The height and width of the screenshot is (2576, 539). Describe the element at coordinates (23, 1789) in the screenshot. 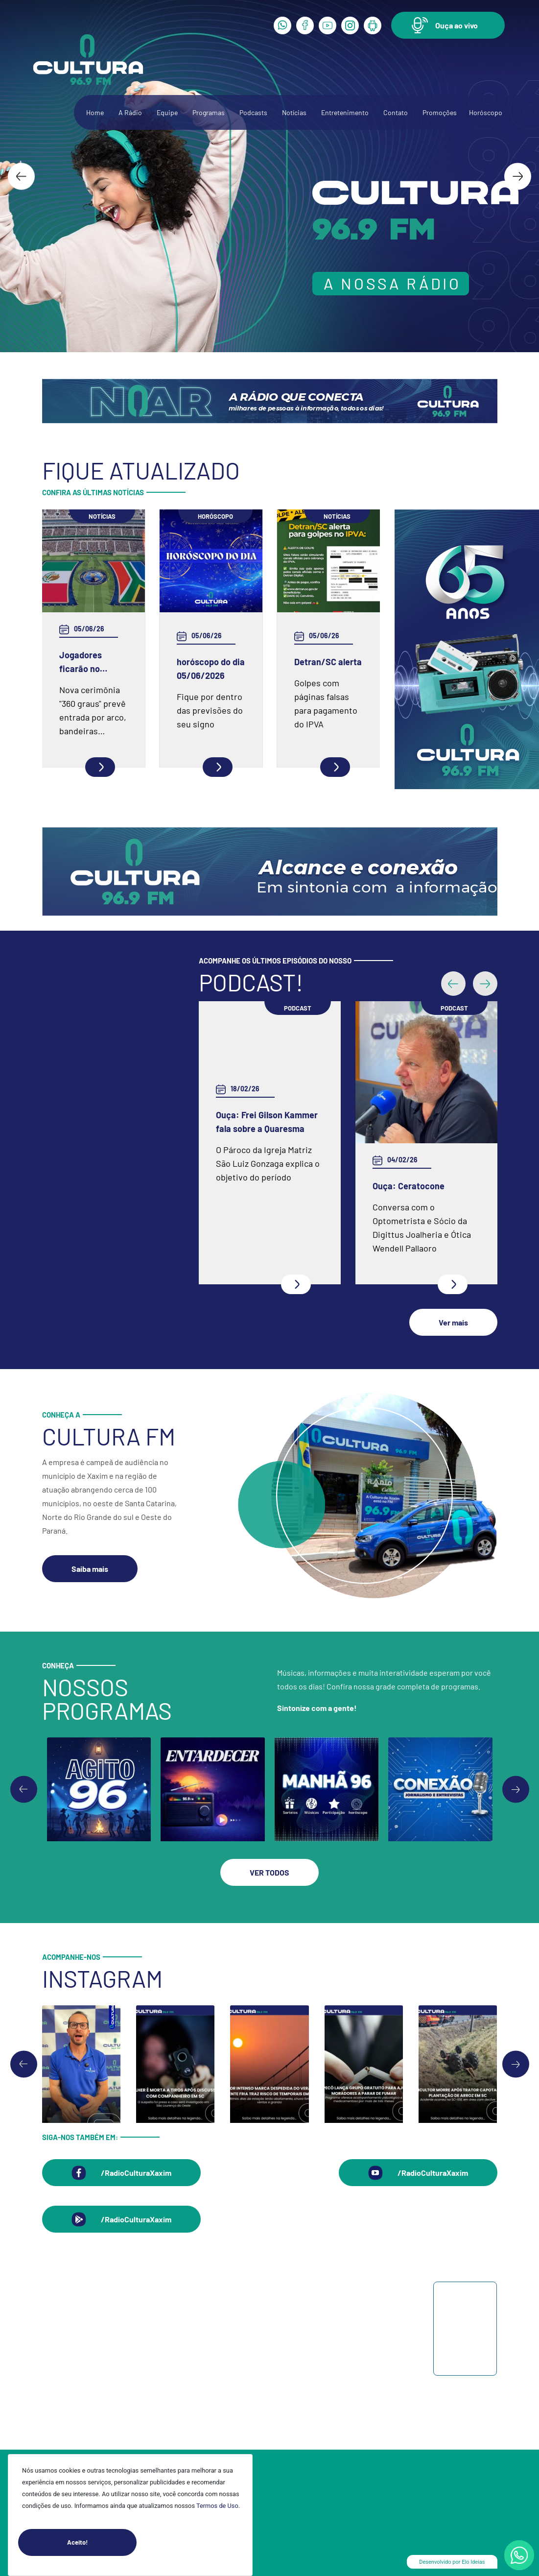

I see `[Previous slide]` at that location.